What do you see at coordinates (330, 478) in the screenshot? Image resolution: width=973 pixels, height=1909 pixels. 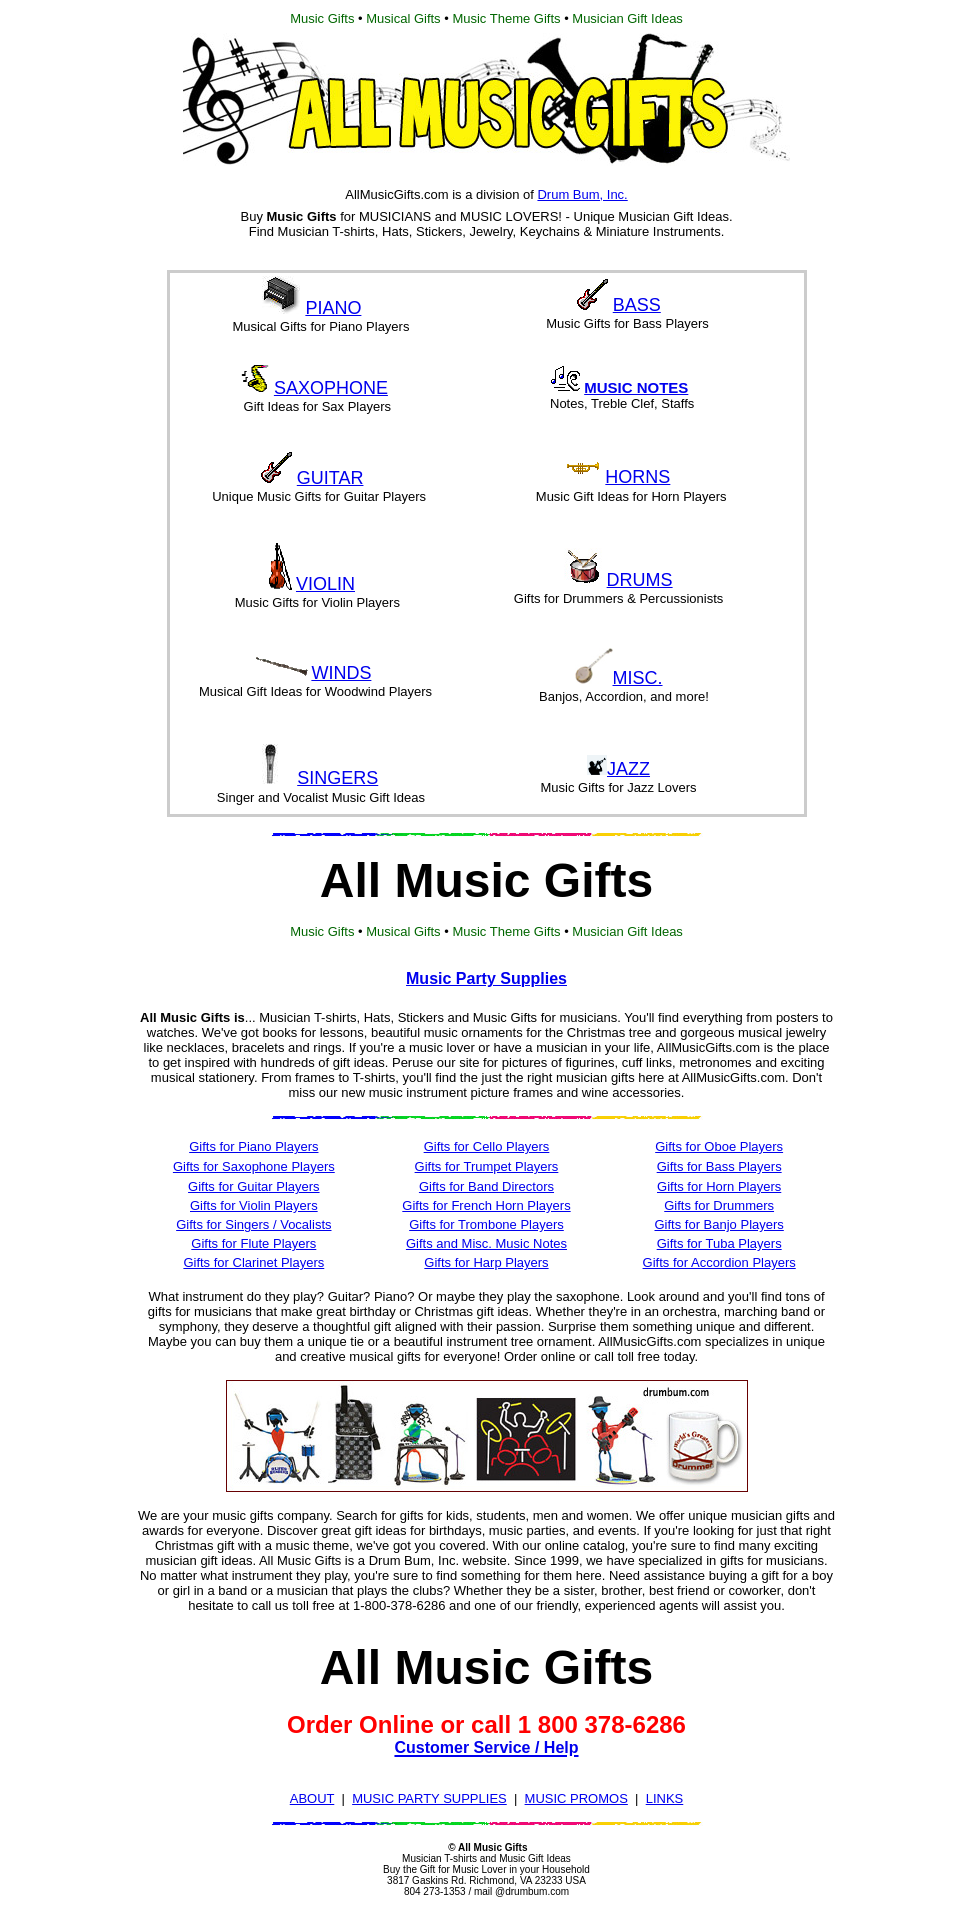 I see `GUITAR` at bounding box center [330, 478].